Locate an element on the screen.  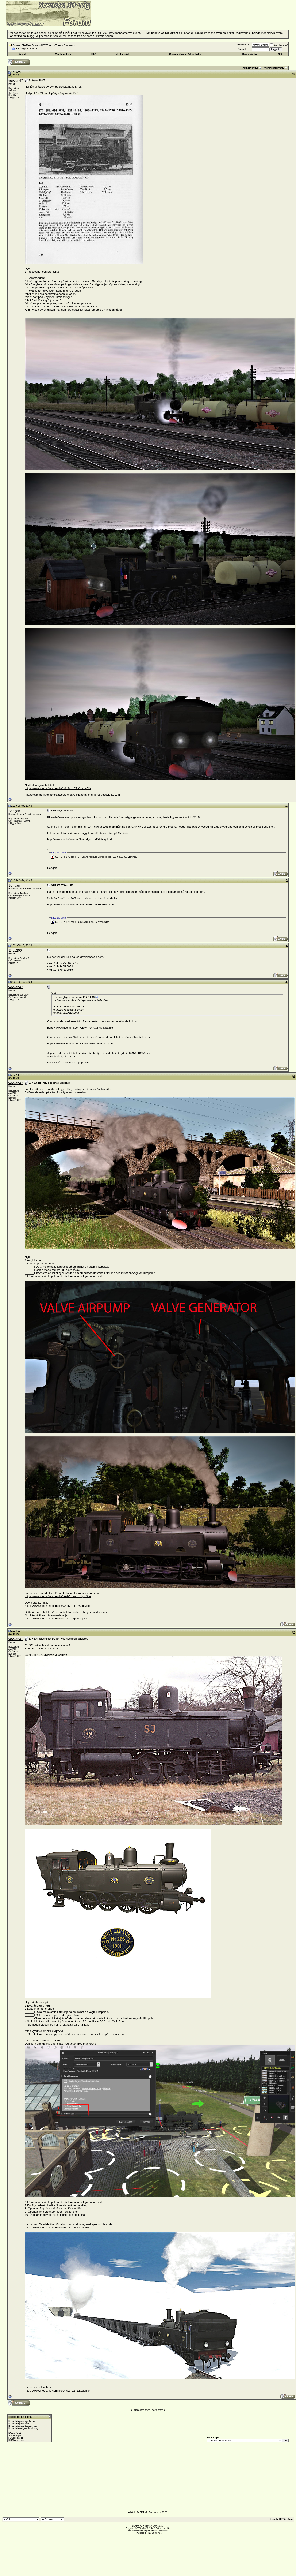
Kom ihåg mig? is located at coordinates (279, 45).